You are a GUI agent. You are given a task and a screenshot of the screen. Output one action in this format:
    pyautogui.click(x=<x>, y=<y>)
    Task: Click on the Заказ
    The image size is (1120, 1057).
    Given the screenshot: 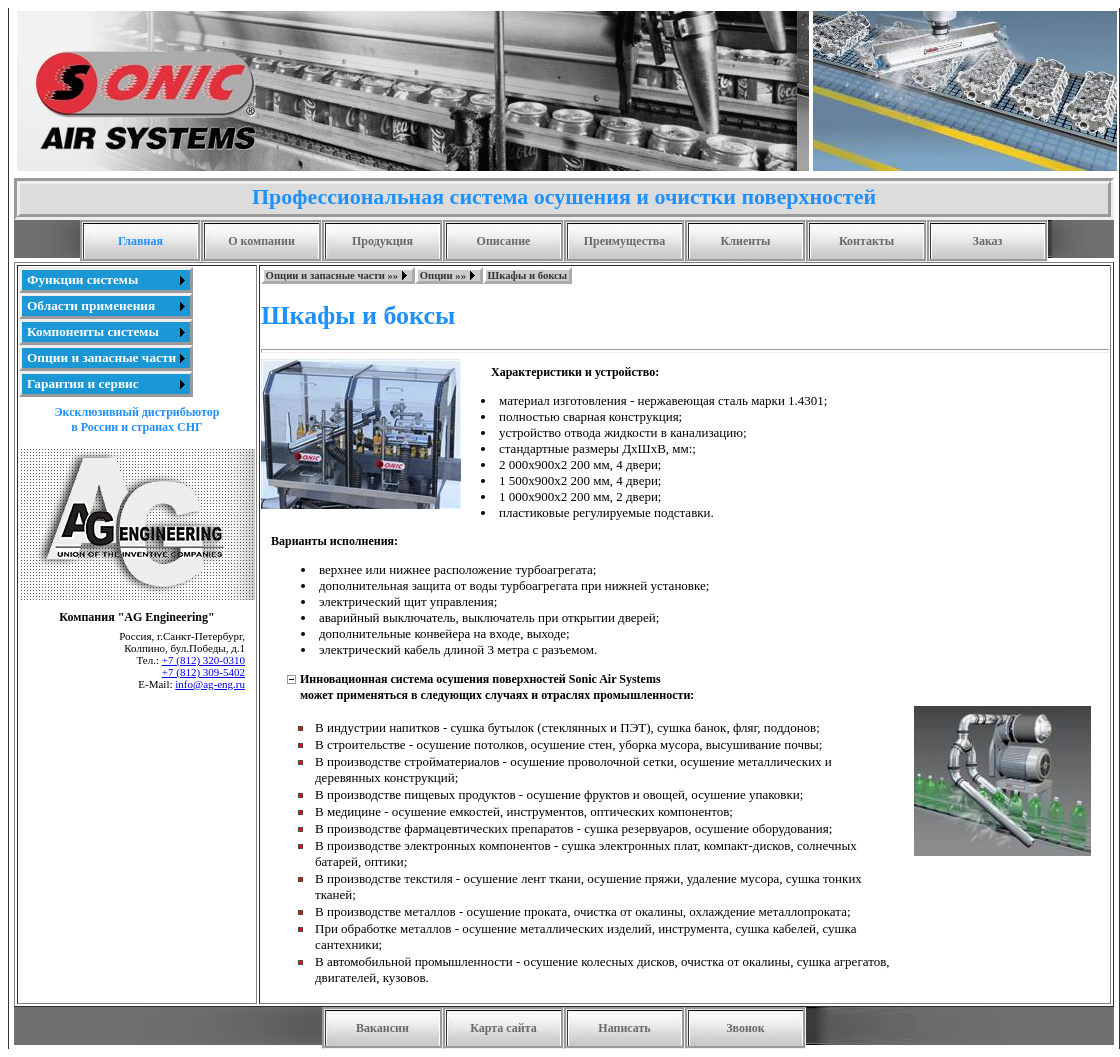 What is the action you would take?
    pyautogui.click(x=988, y=241)
    